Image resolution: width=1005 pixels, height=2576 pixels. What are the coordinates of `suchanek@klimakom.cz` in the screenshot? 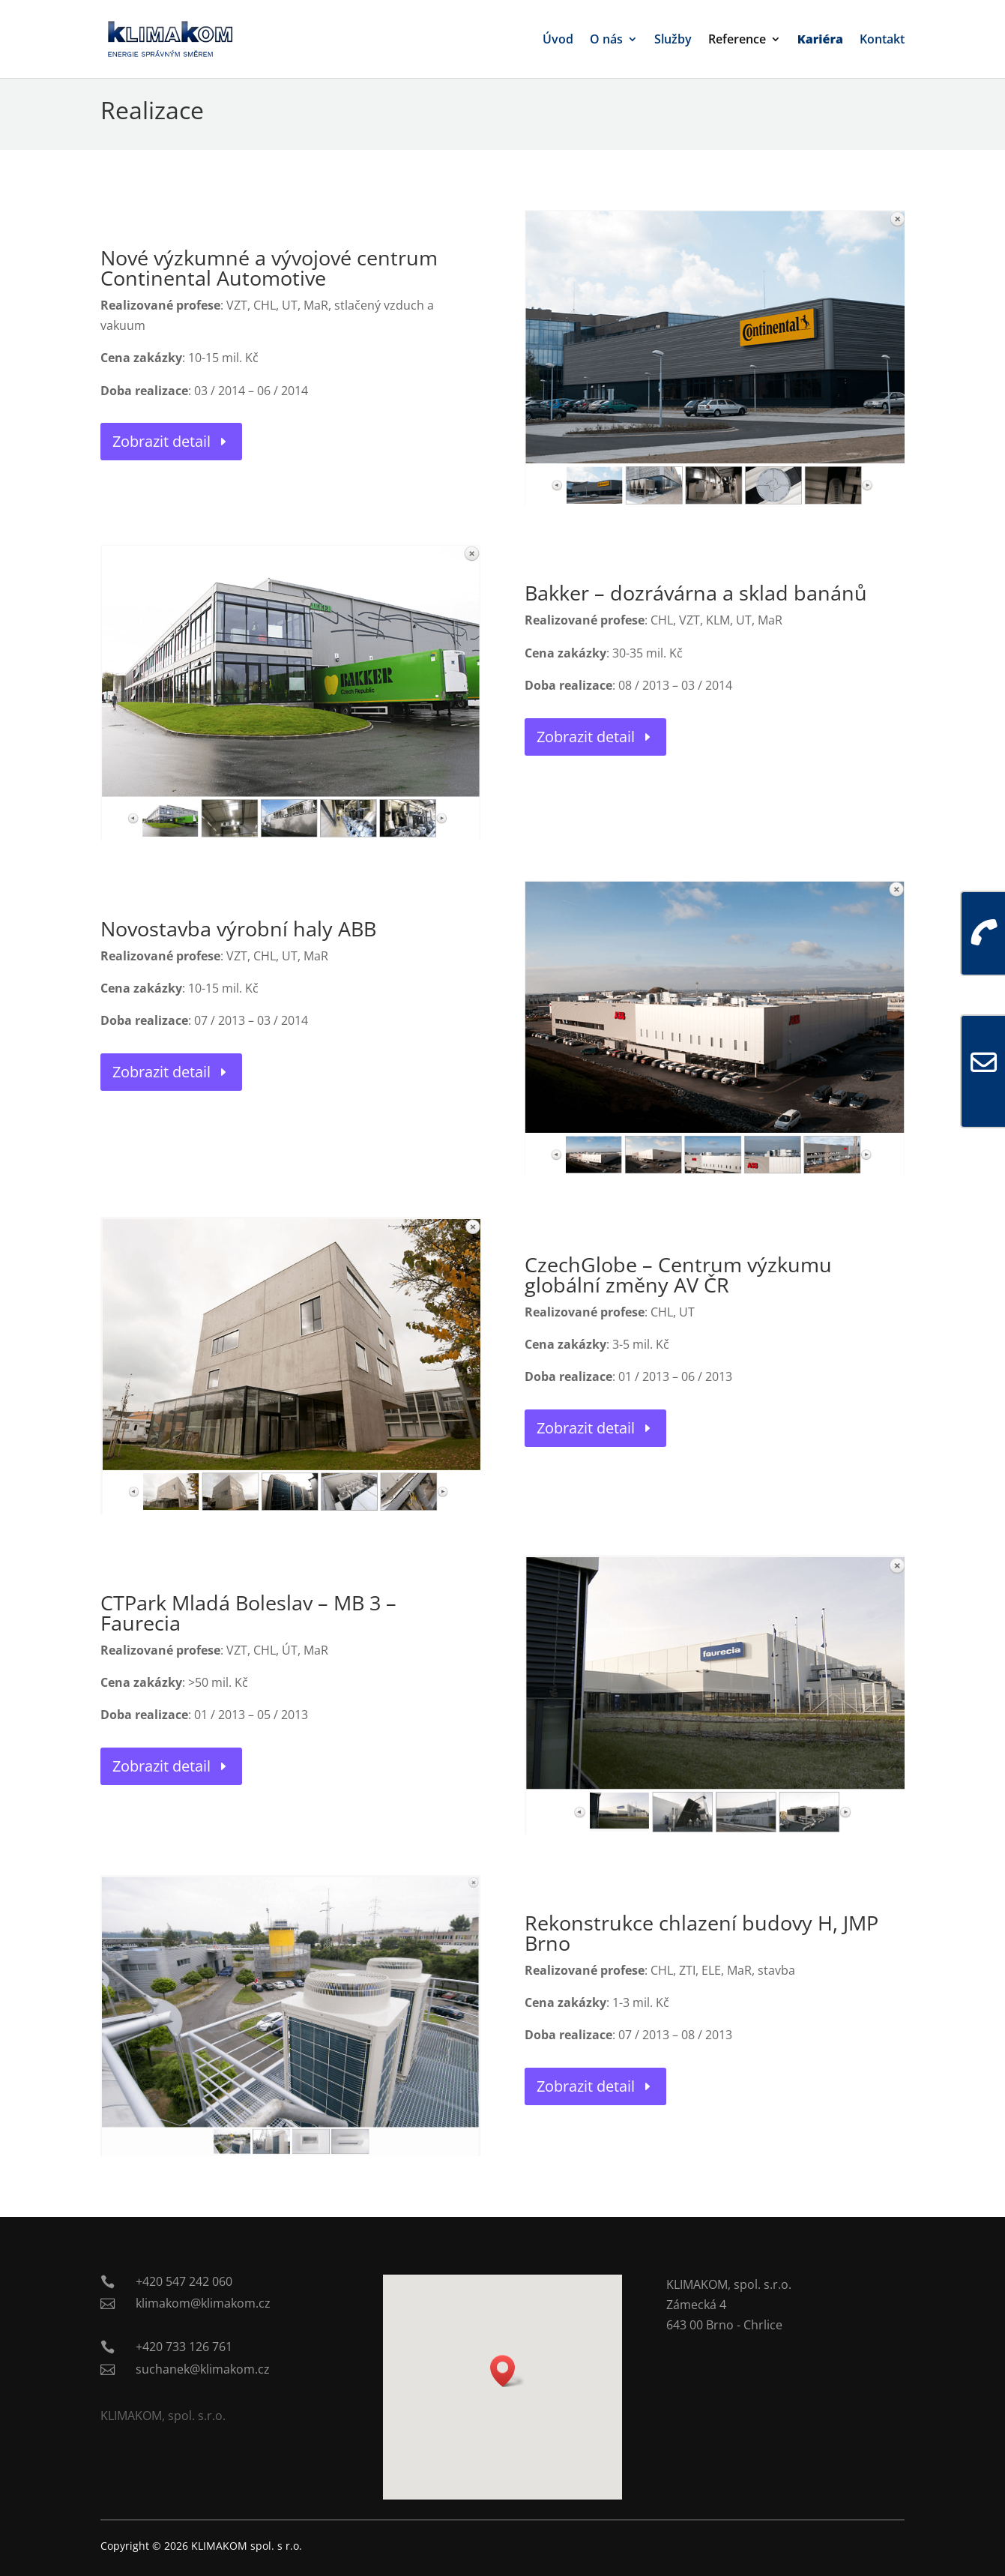 It's located at (203, 2369).